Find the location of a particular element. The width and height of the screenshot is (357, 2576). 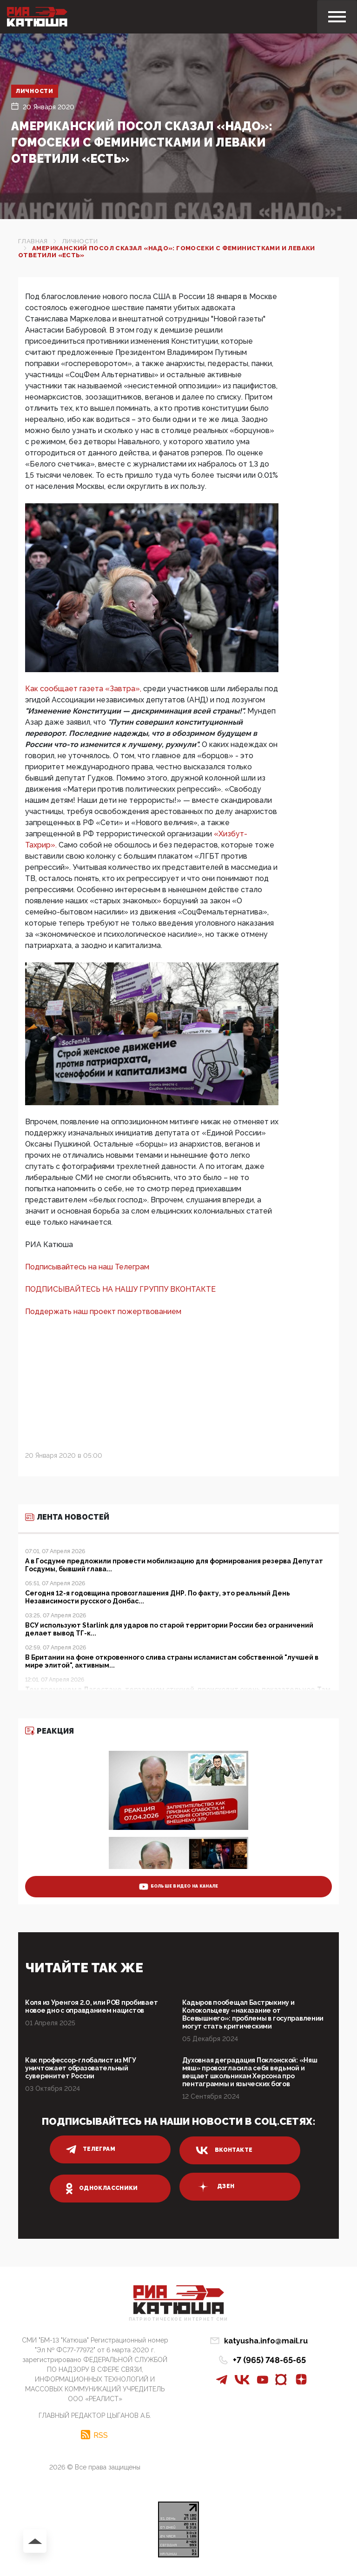

дзен is located at coordinates (215, 2186).